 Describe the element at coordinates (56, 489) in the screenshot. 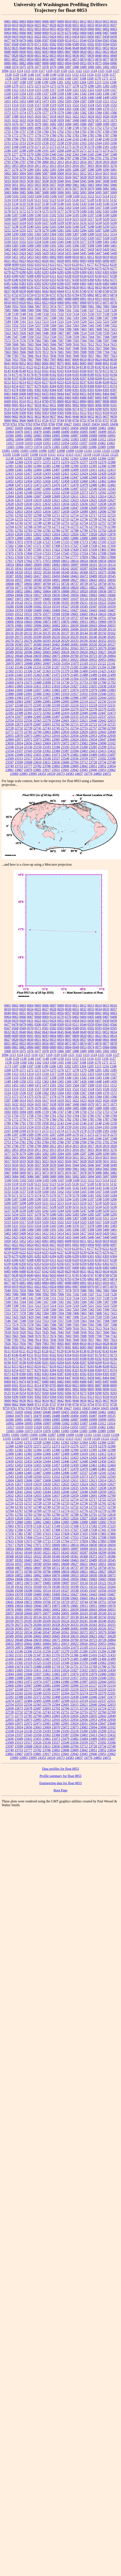

I see `12494` at that location.